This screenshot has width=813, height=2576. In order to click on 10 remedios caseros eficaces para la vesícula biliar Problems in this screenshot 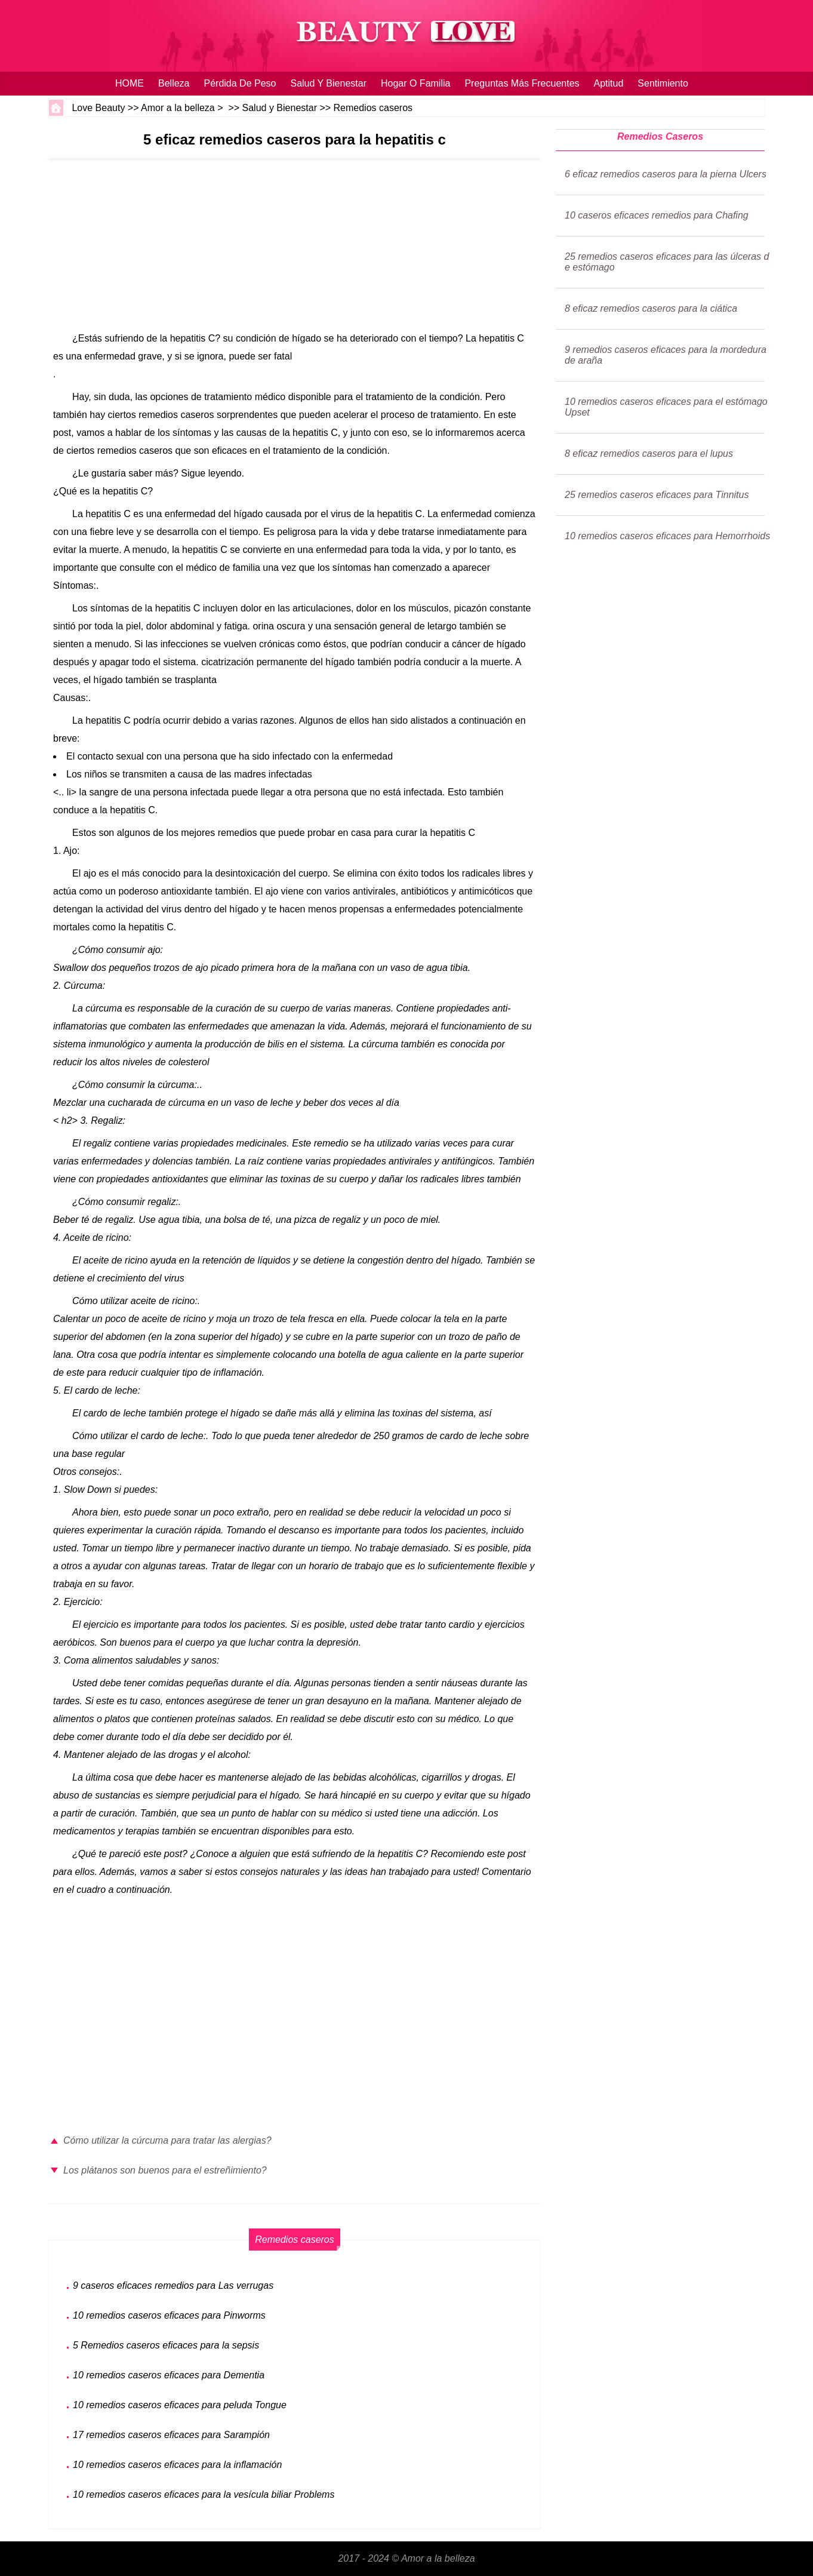, I will do `click(203, 2494)`.